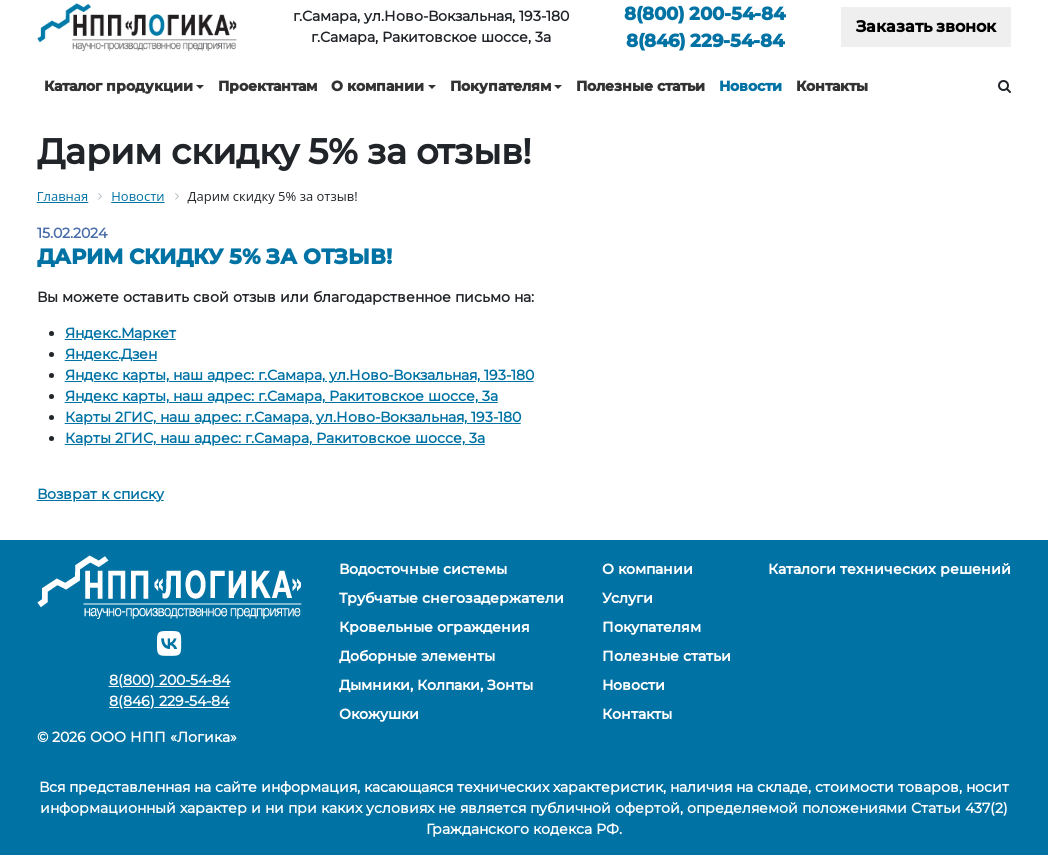 The width and height of the screenshot is (1048, 855). I want to click on Яндекс.Дзен, so click(111, 354).